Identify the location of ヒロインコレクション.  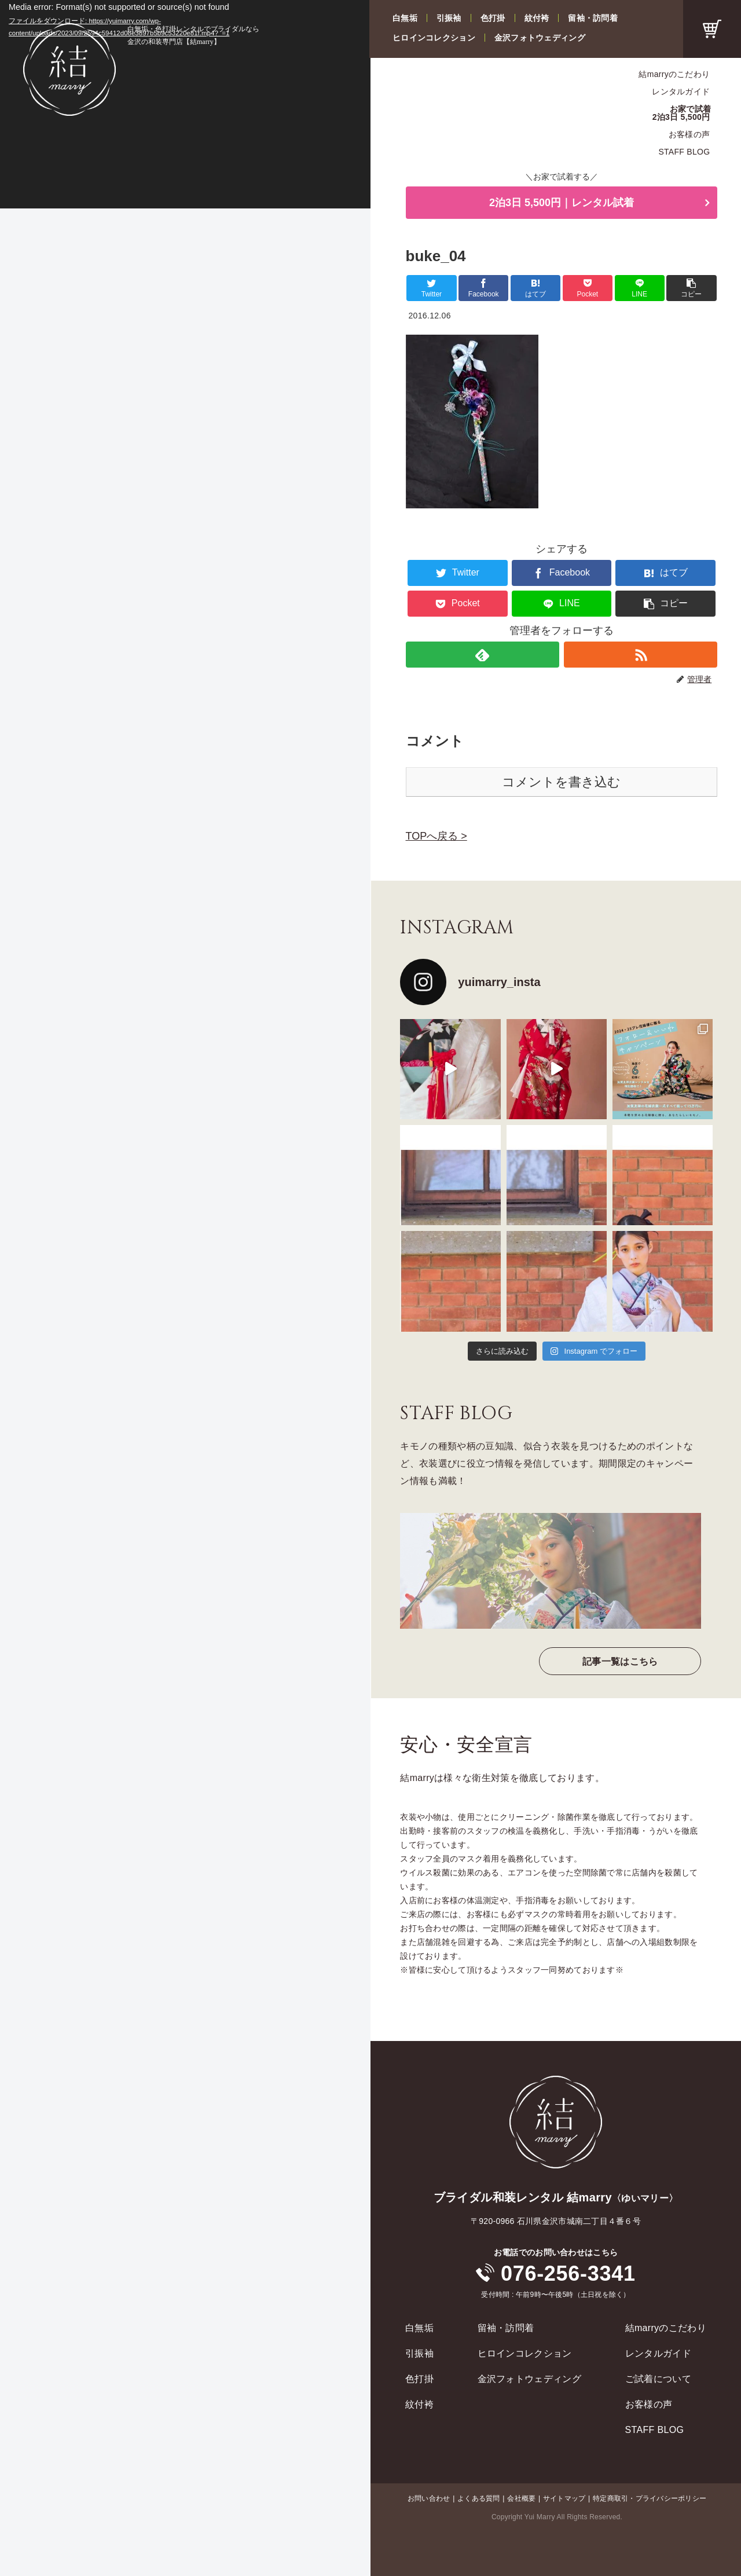
(433, 37).